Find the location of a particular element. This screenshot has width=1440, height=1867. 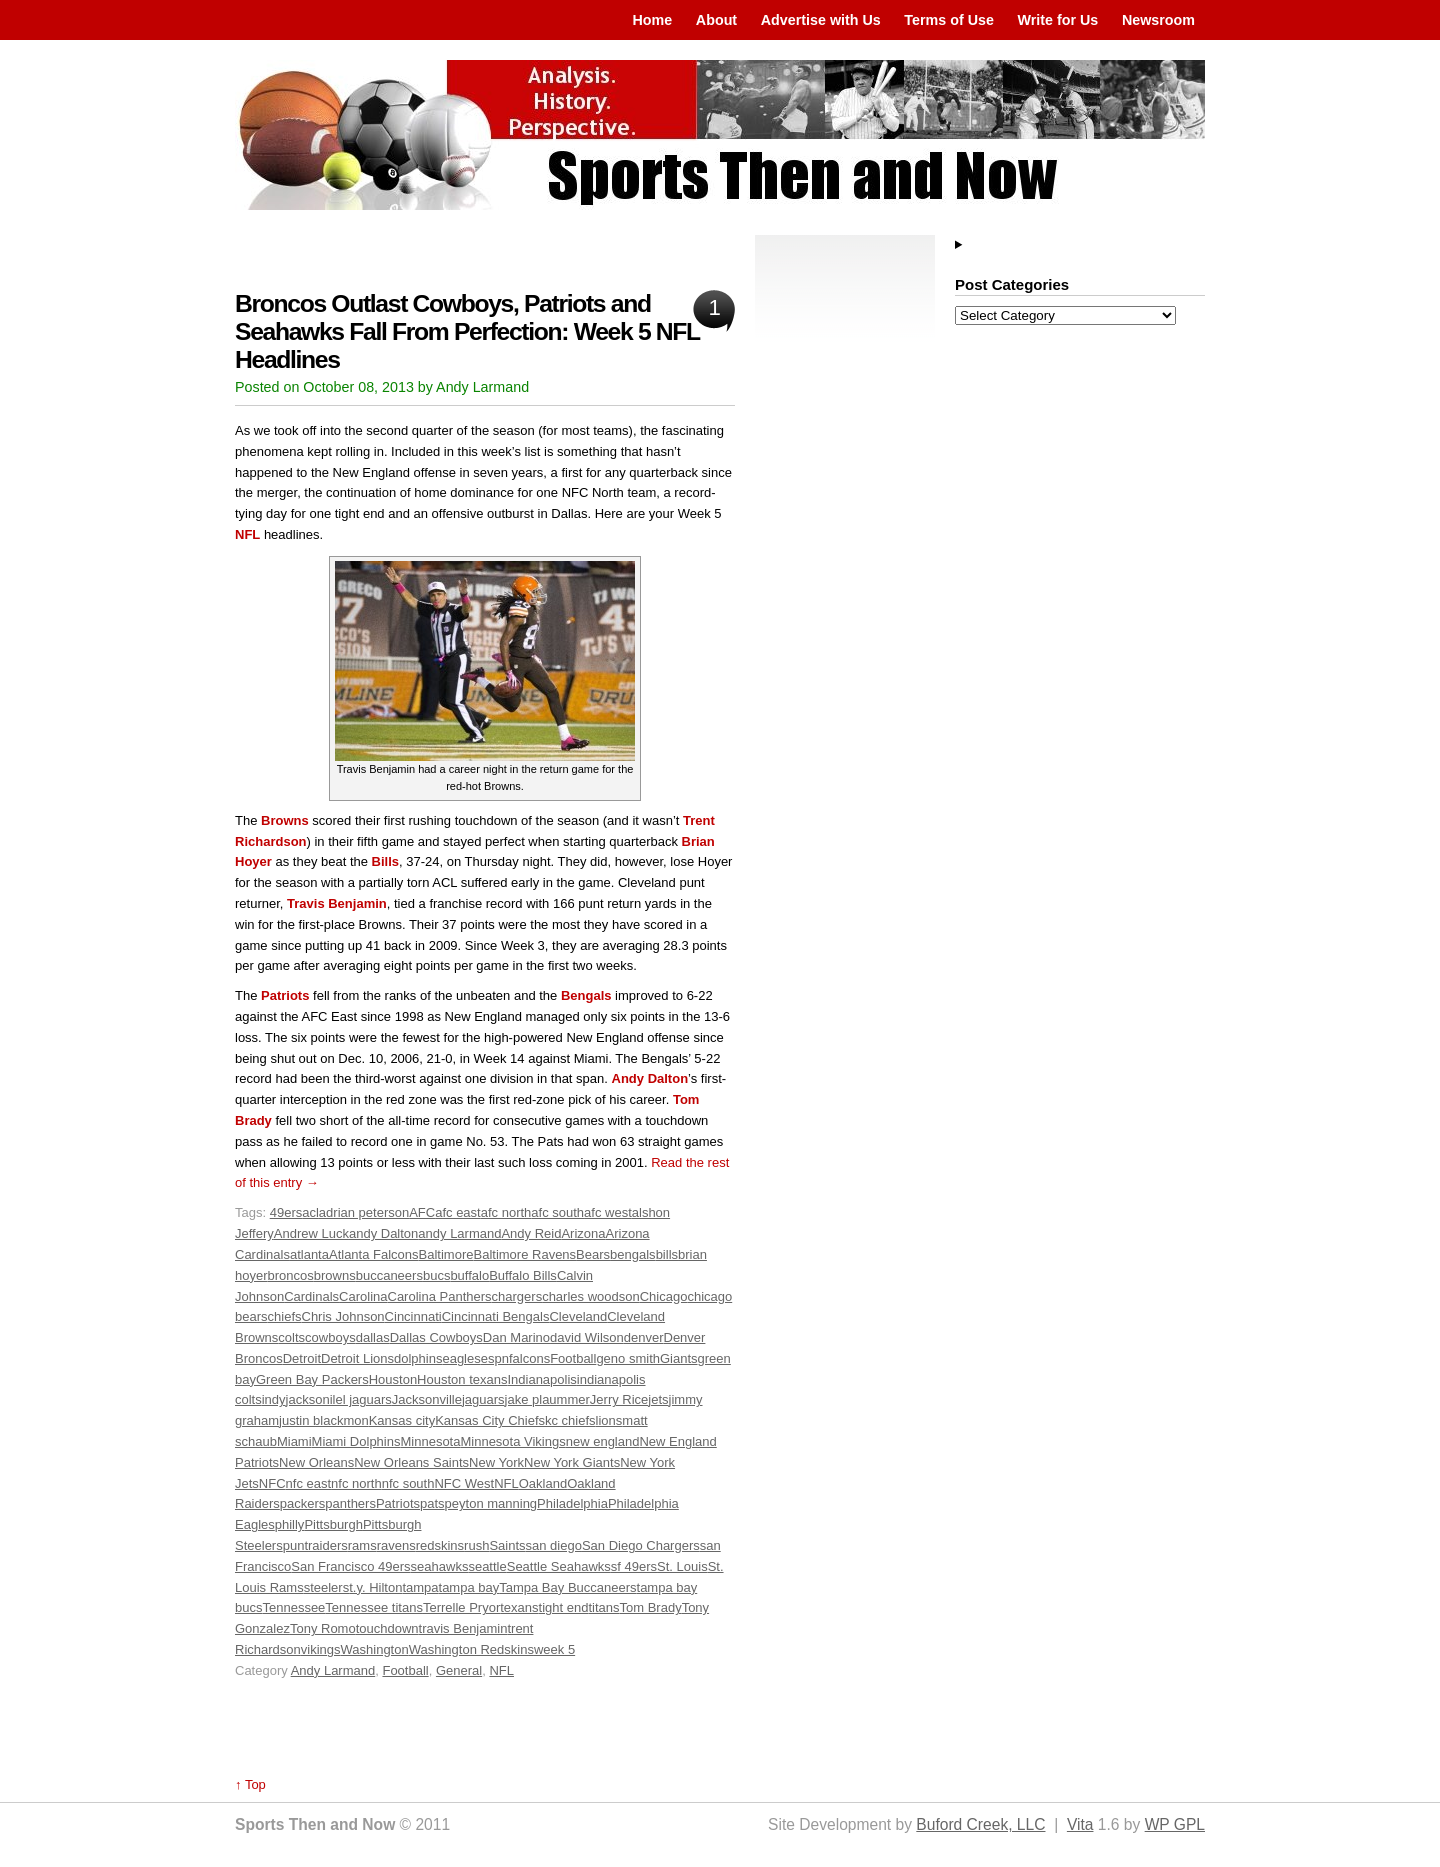

Indianapolis is located at coordinates (541, 1379).